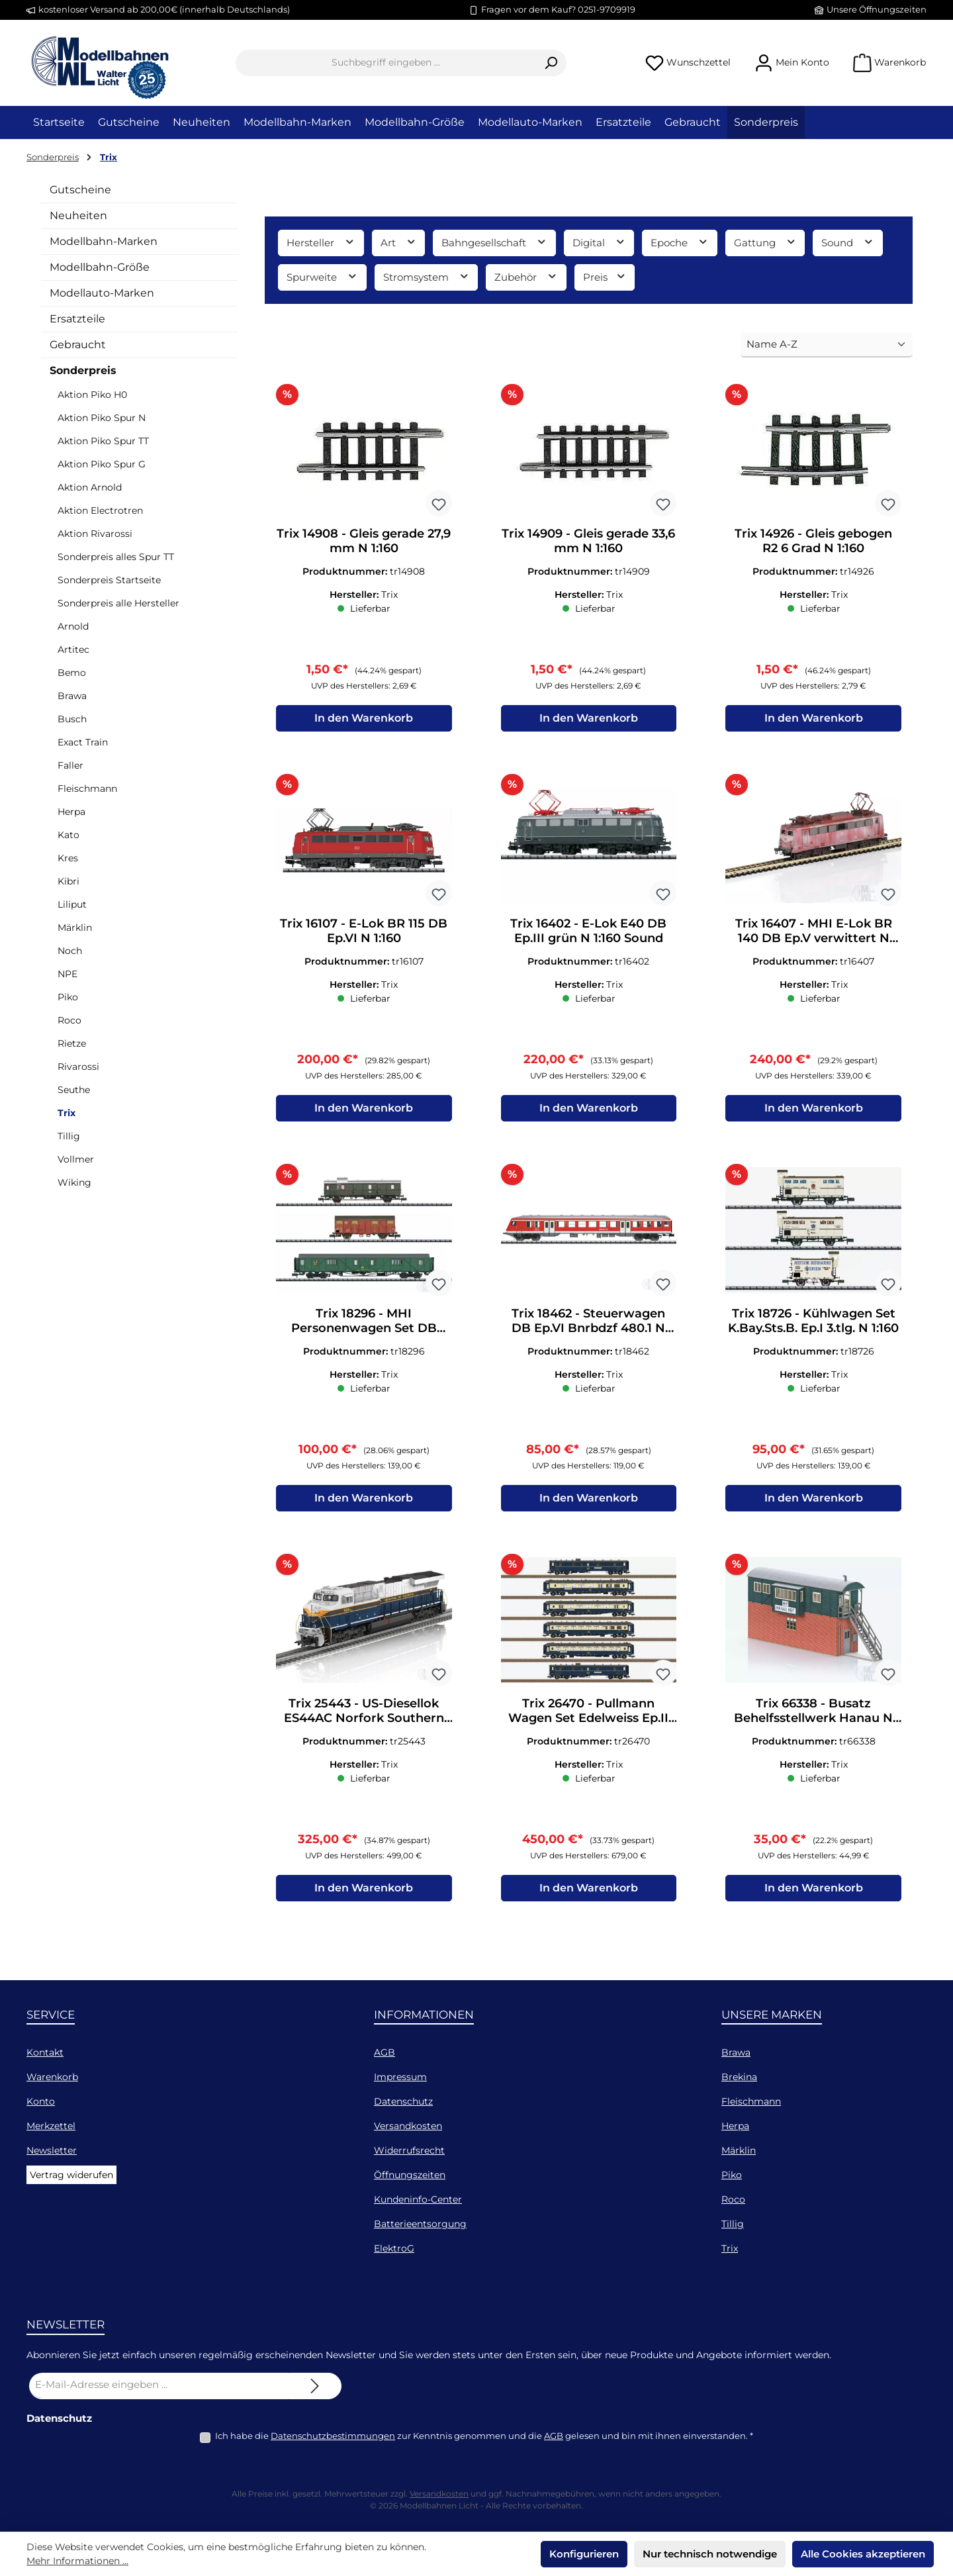 The width and height of the screenshot is (953, 2576). What do you see at coordinates (78, 1067) in the screenshot?
I see `Rivarossi` at bounding box center [78, 1067].